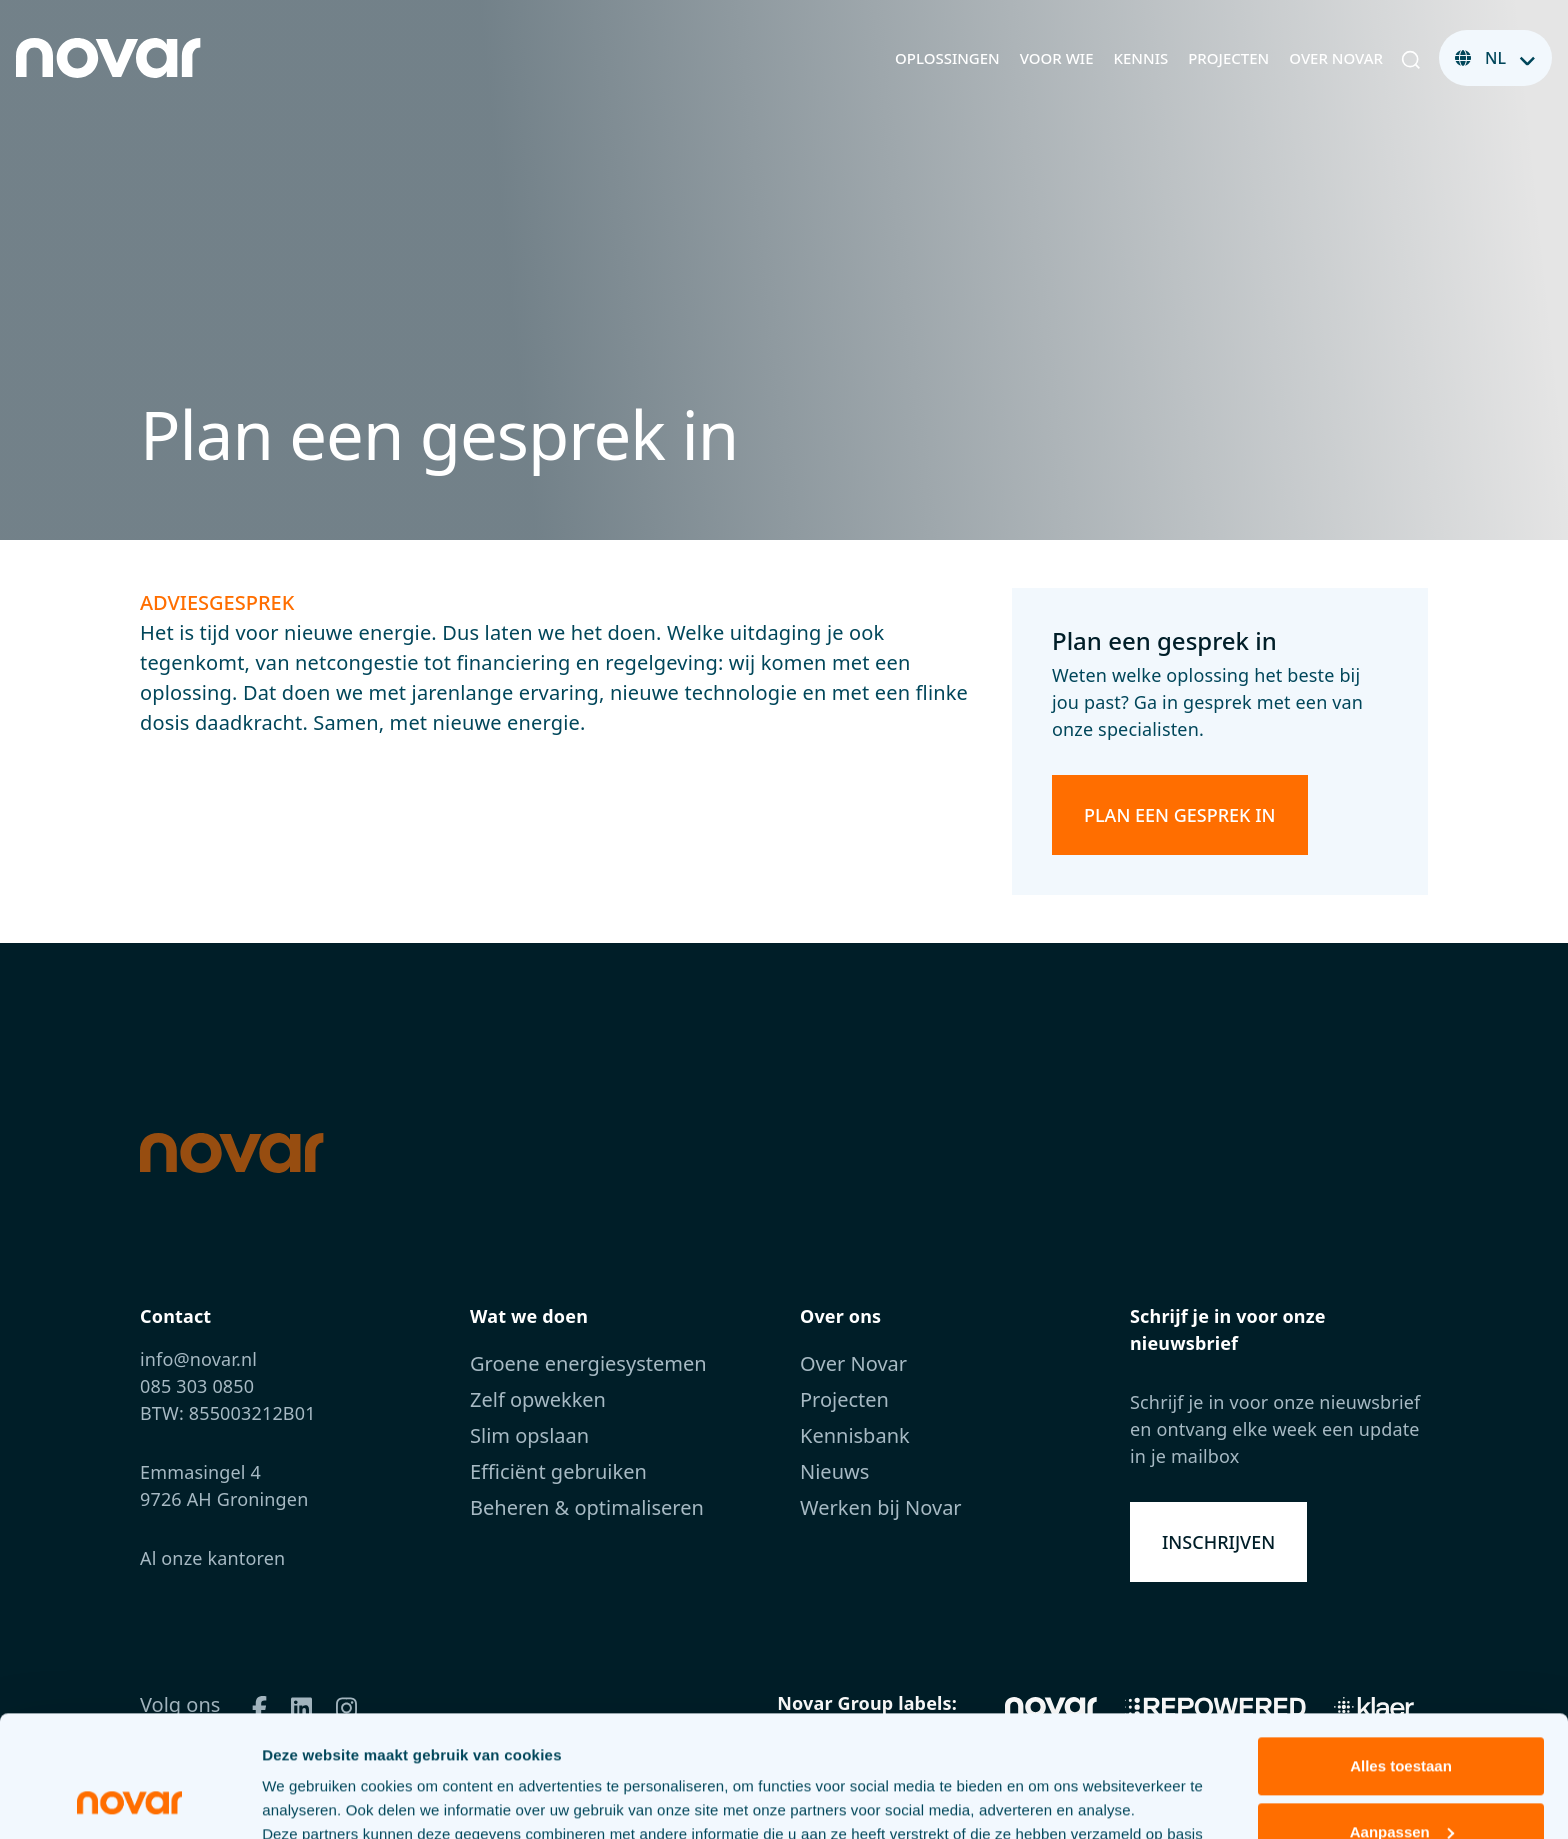 This screenshot has height=1839, width=1568. What do you see at coordinates (834, 1471) in the screenshot?
I see `Nieuws` at bounding box center [834, 1471].